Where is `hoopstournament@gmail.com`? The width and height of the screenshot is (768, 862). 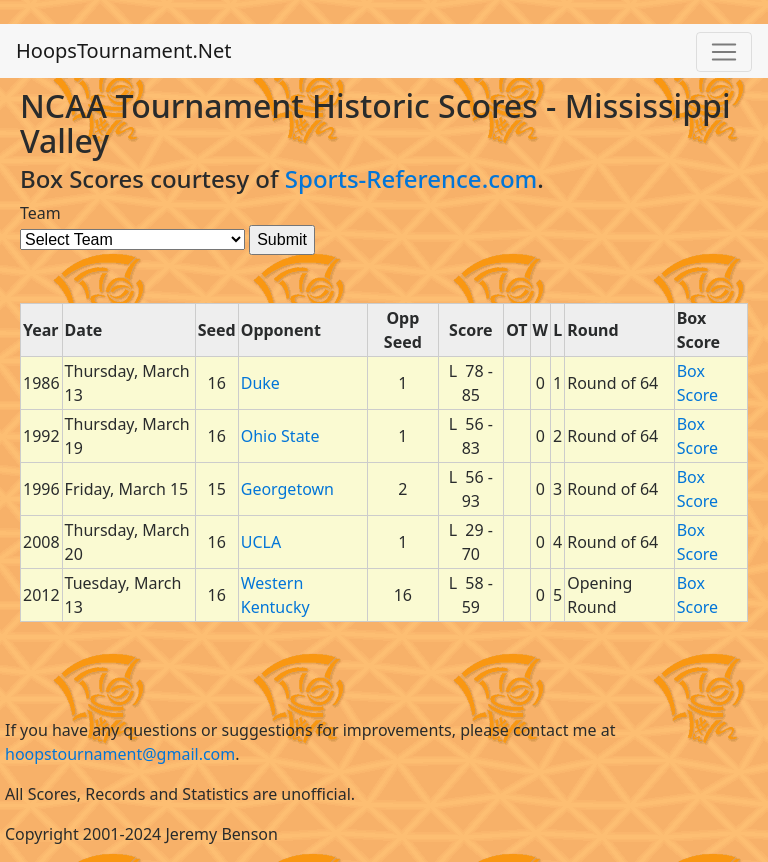
hoopstournament@gmail.com is located at coordinates (120, 754).